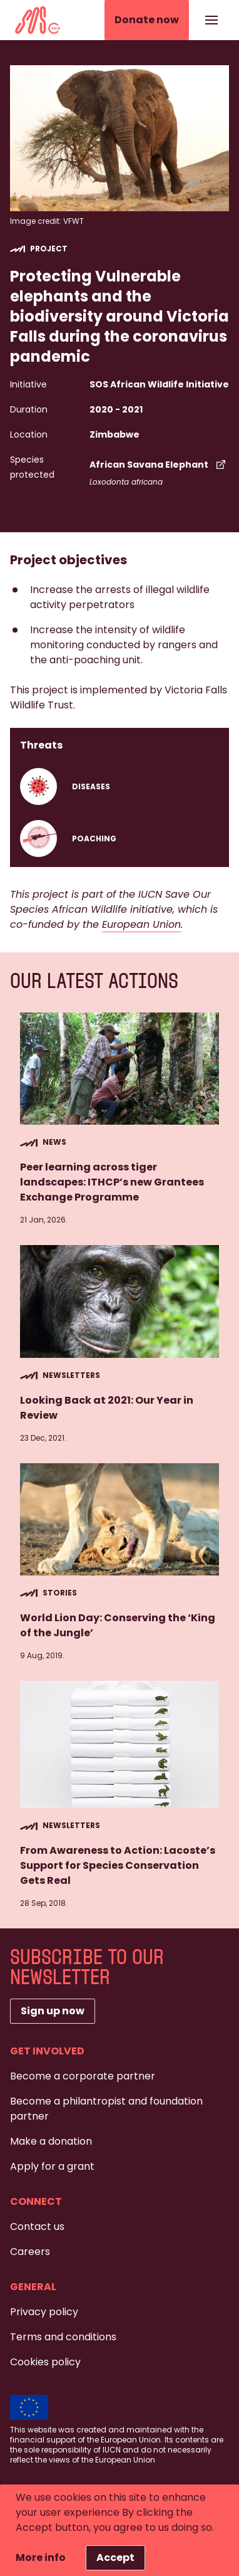  What do you see at coordinates (141, 924) in the screenshot?
I see `European Union` at bounding box center [141, 924].